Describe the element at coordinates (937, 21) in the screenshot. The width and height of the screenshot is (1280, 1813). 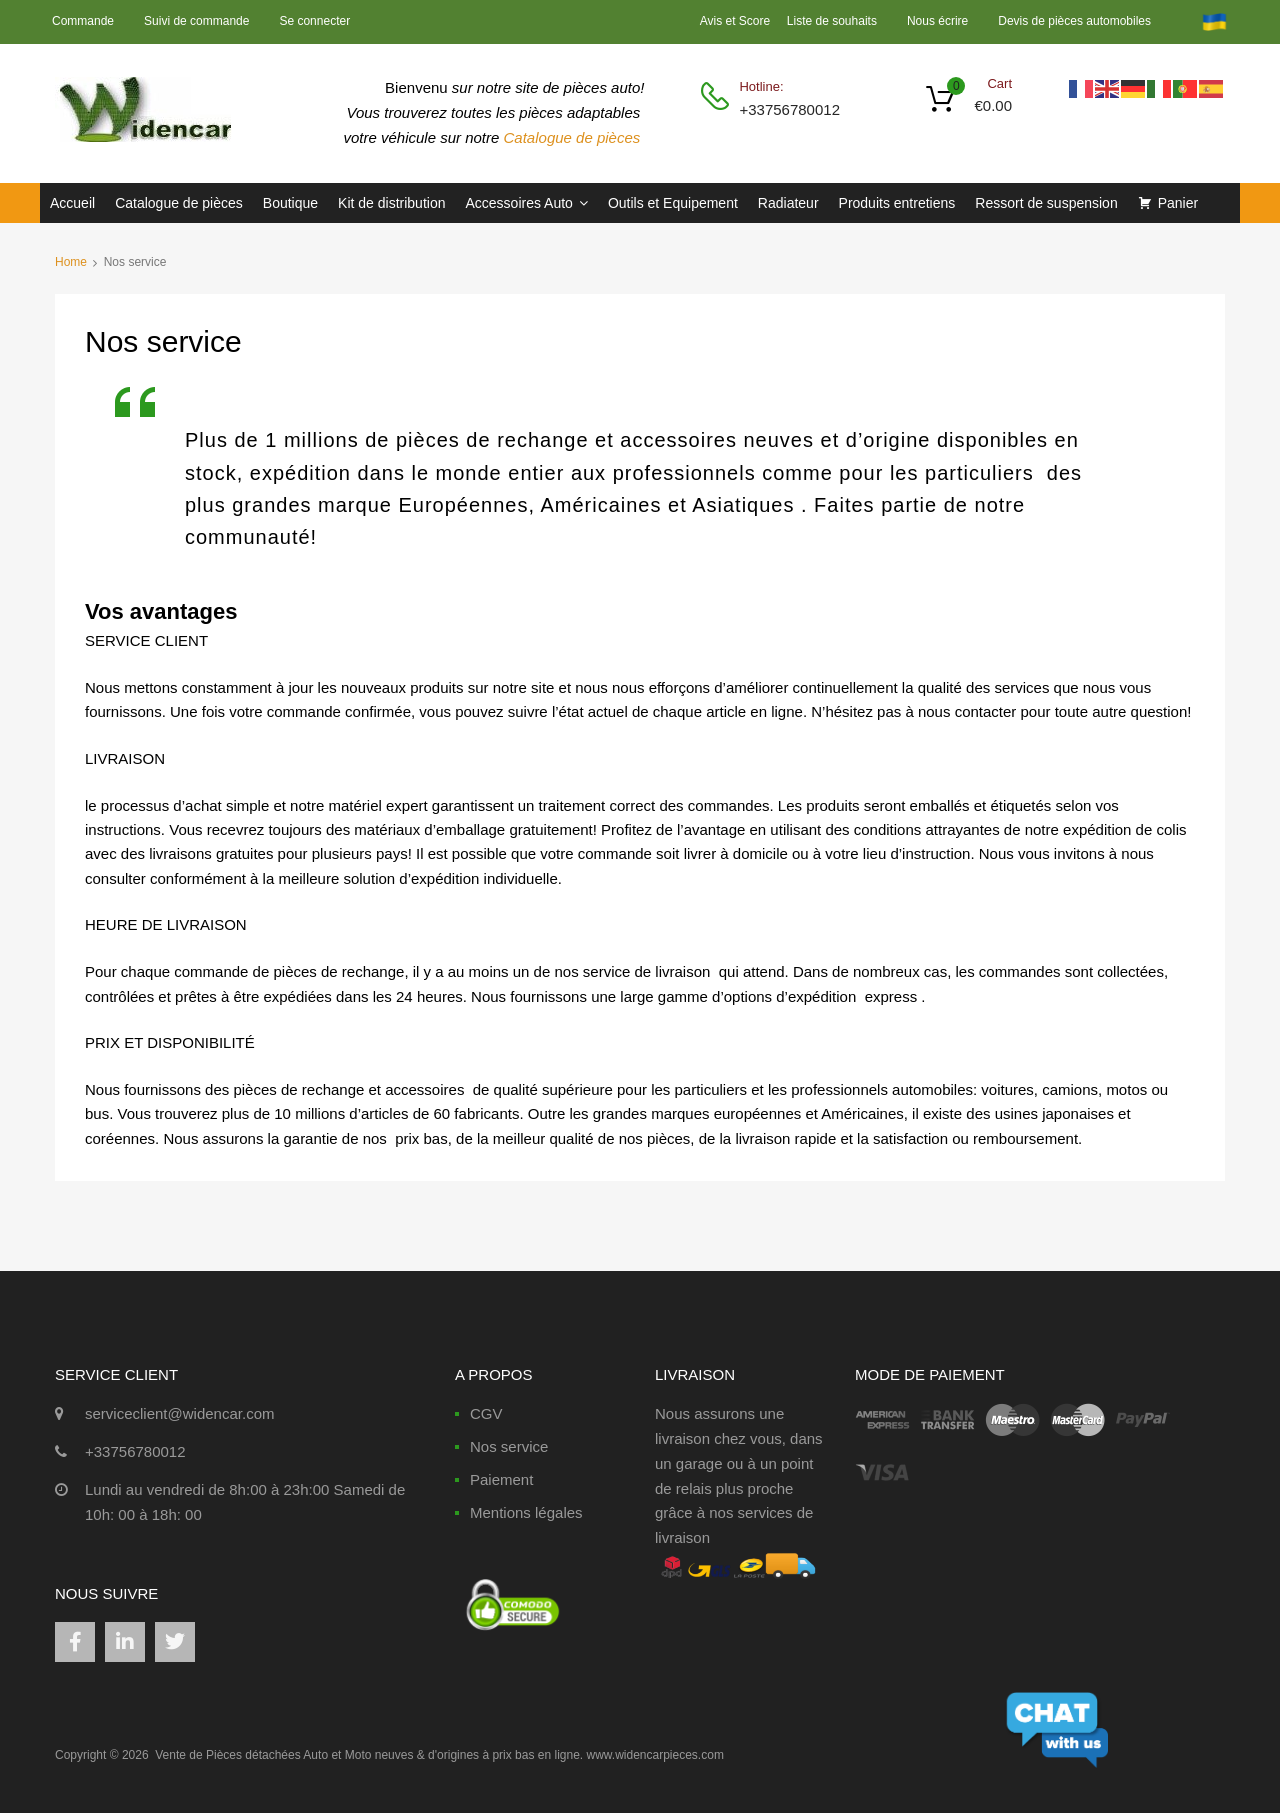
I see `Nous écrire` at that location.